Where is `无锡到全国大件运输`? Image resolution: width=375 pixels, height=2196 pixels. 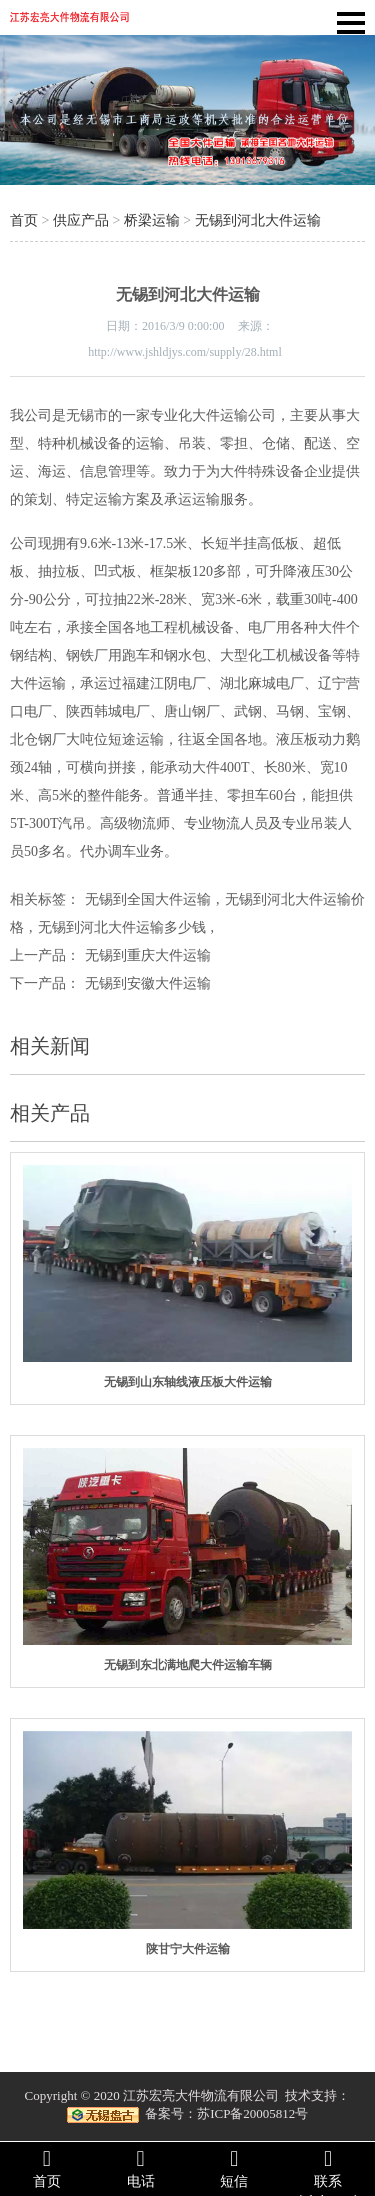 无锡到全国大件运输 is located at coordinates (148, 899).